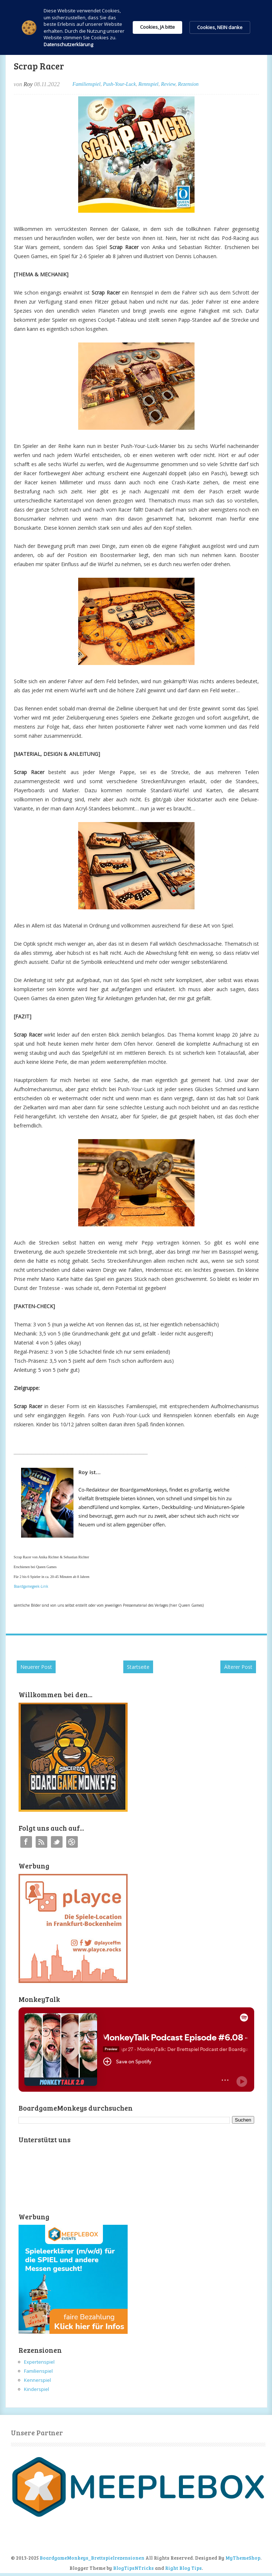  I want to click on Rennspiel, so click(149, 84).